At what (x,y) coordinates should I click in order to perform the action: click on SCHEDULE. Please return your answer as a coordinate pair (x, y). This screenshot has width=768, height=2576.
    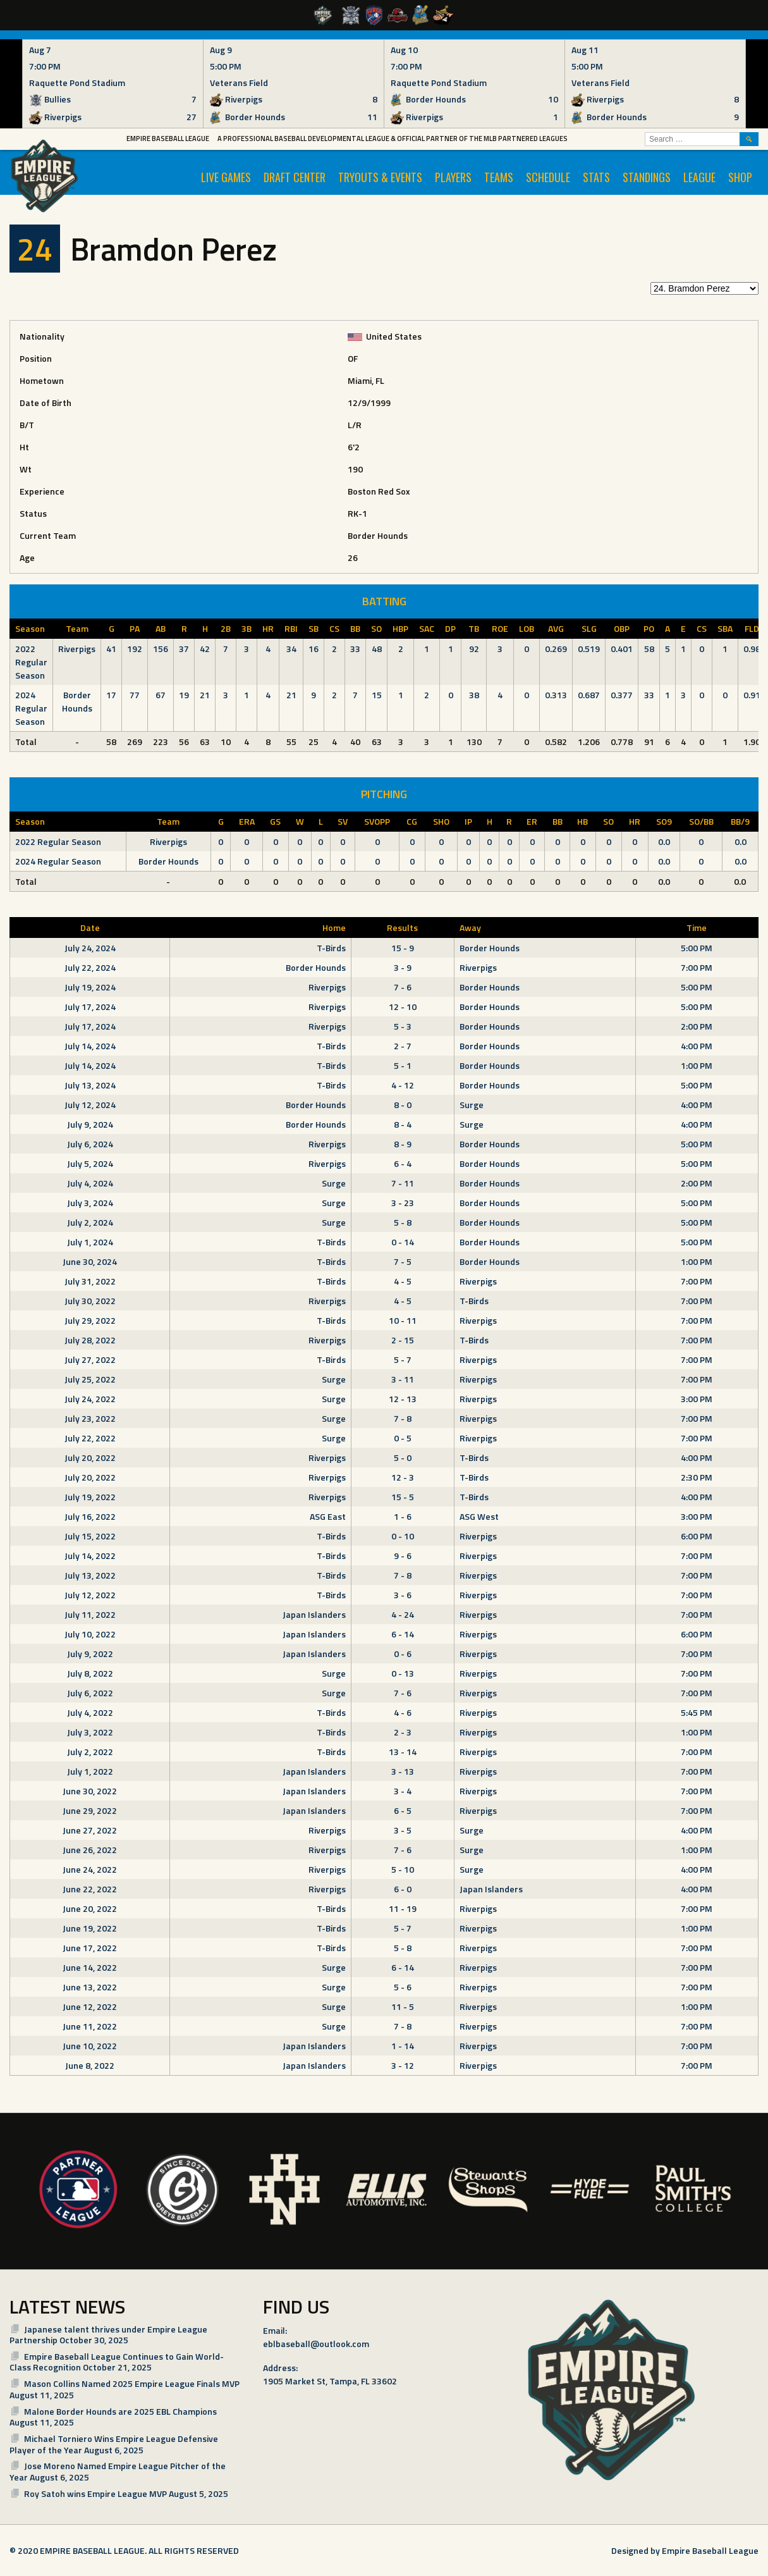
    Looking at the image, I should click on (548, 177).